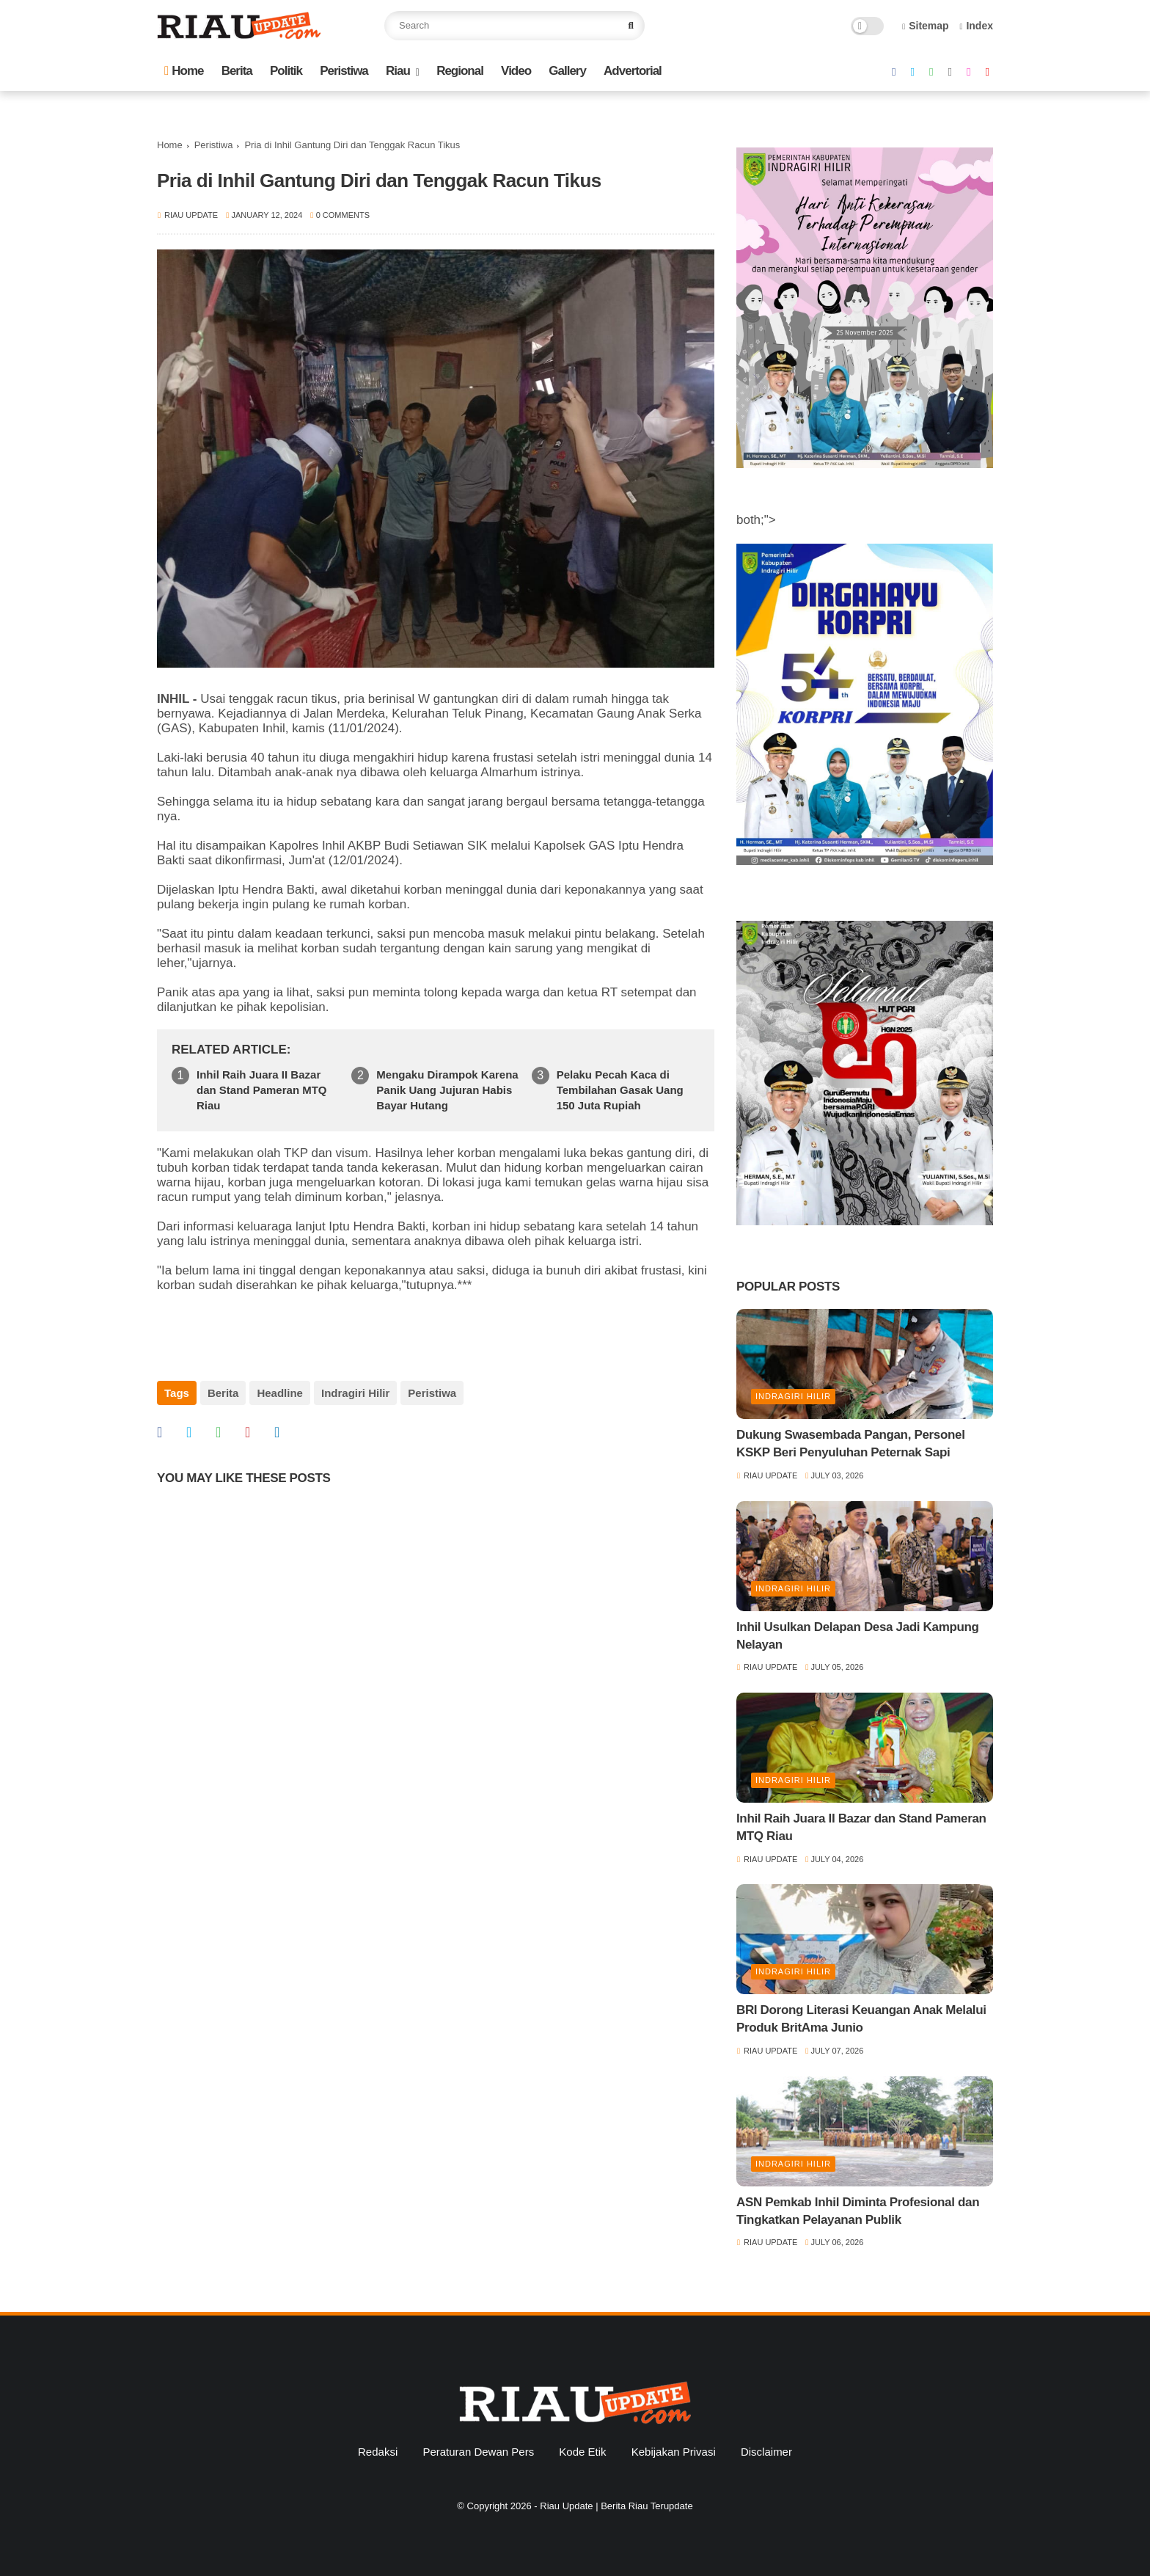 The height and width of the screenshot is (2576, 1150). What do you see at coordinates (620, 1090) in the screenshot?
I see `Pelaku Pecah Kaca di Tembilahan Gasak Uang 150 Juta Rupiah` at bounding box center [620, 1090].